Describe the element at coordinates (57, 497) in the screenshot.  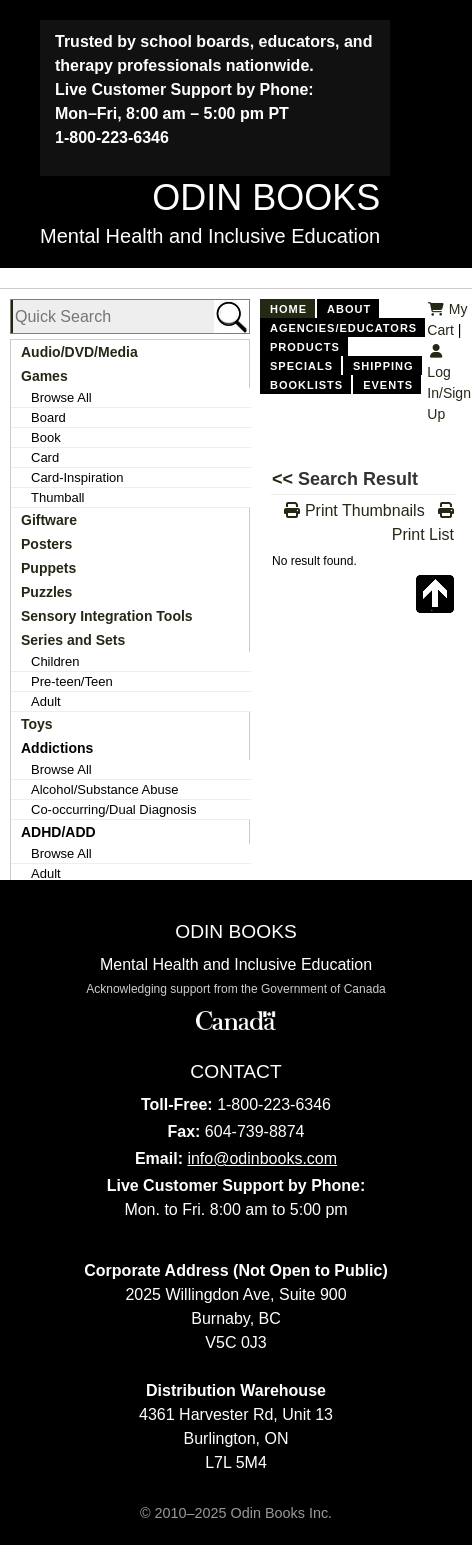
I see `Thumball` at that location.